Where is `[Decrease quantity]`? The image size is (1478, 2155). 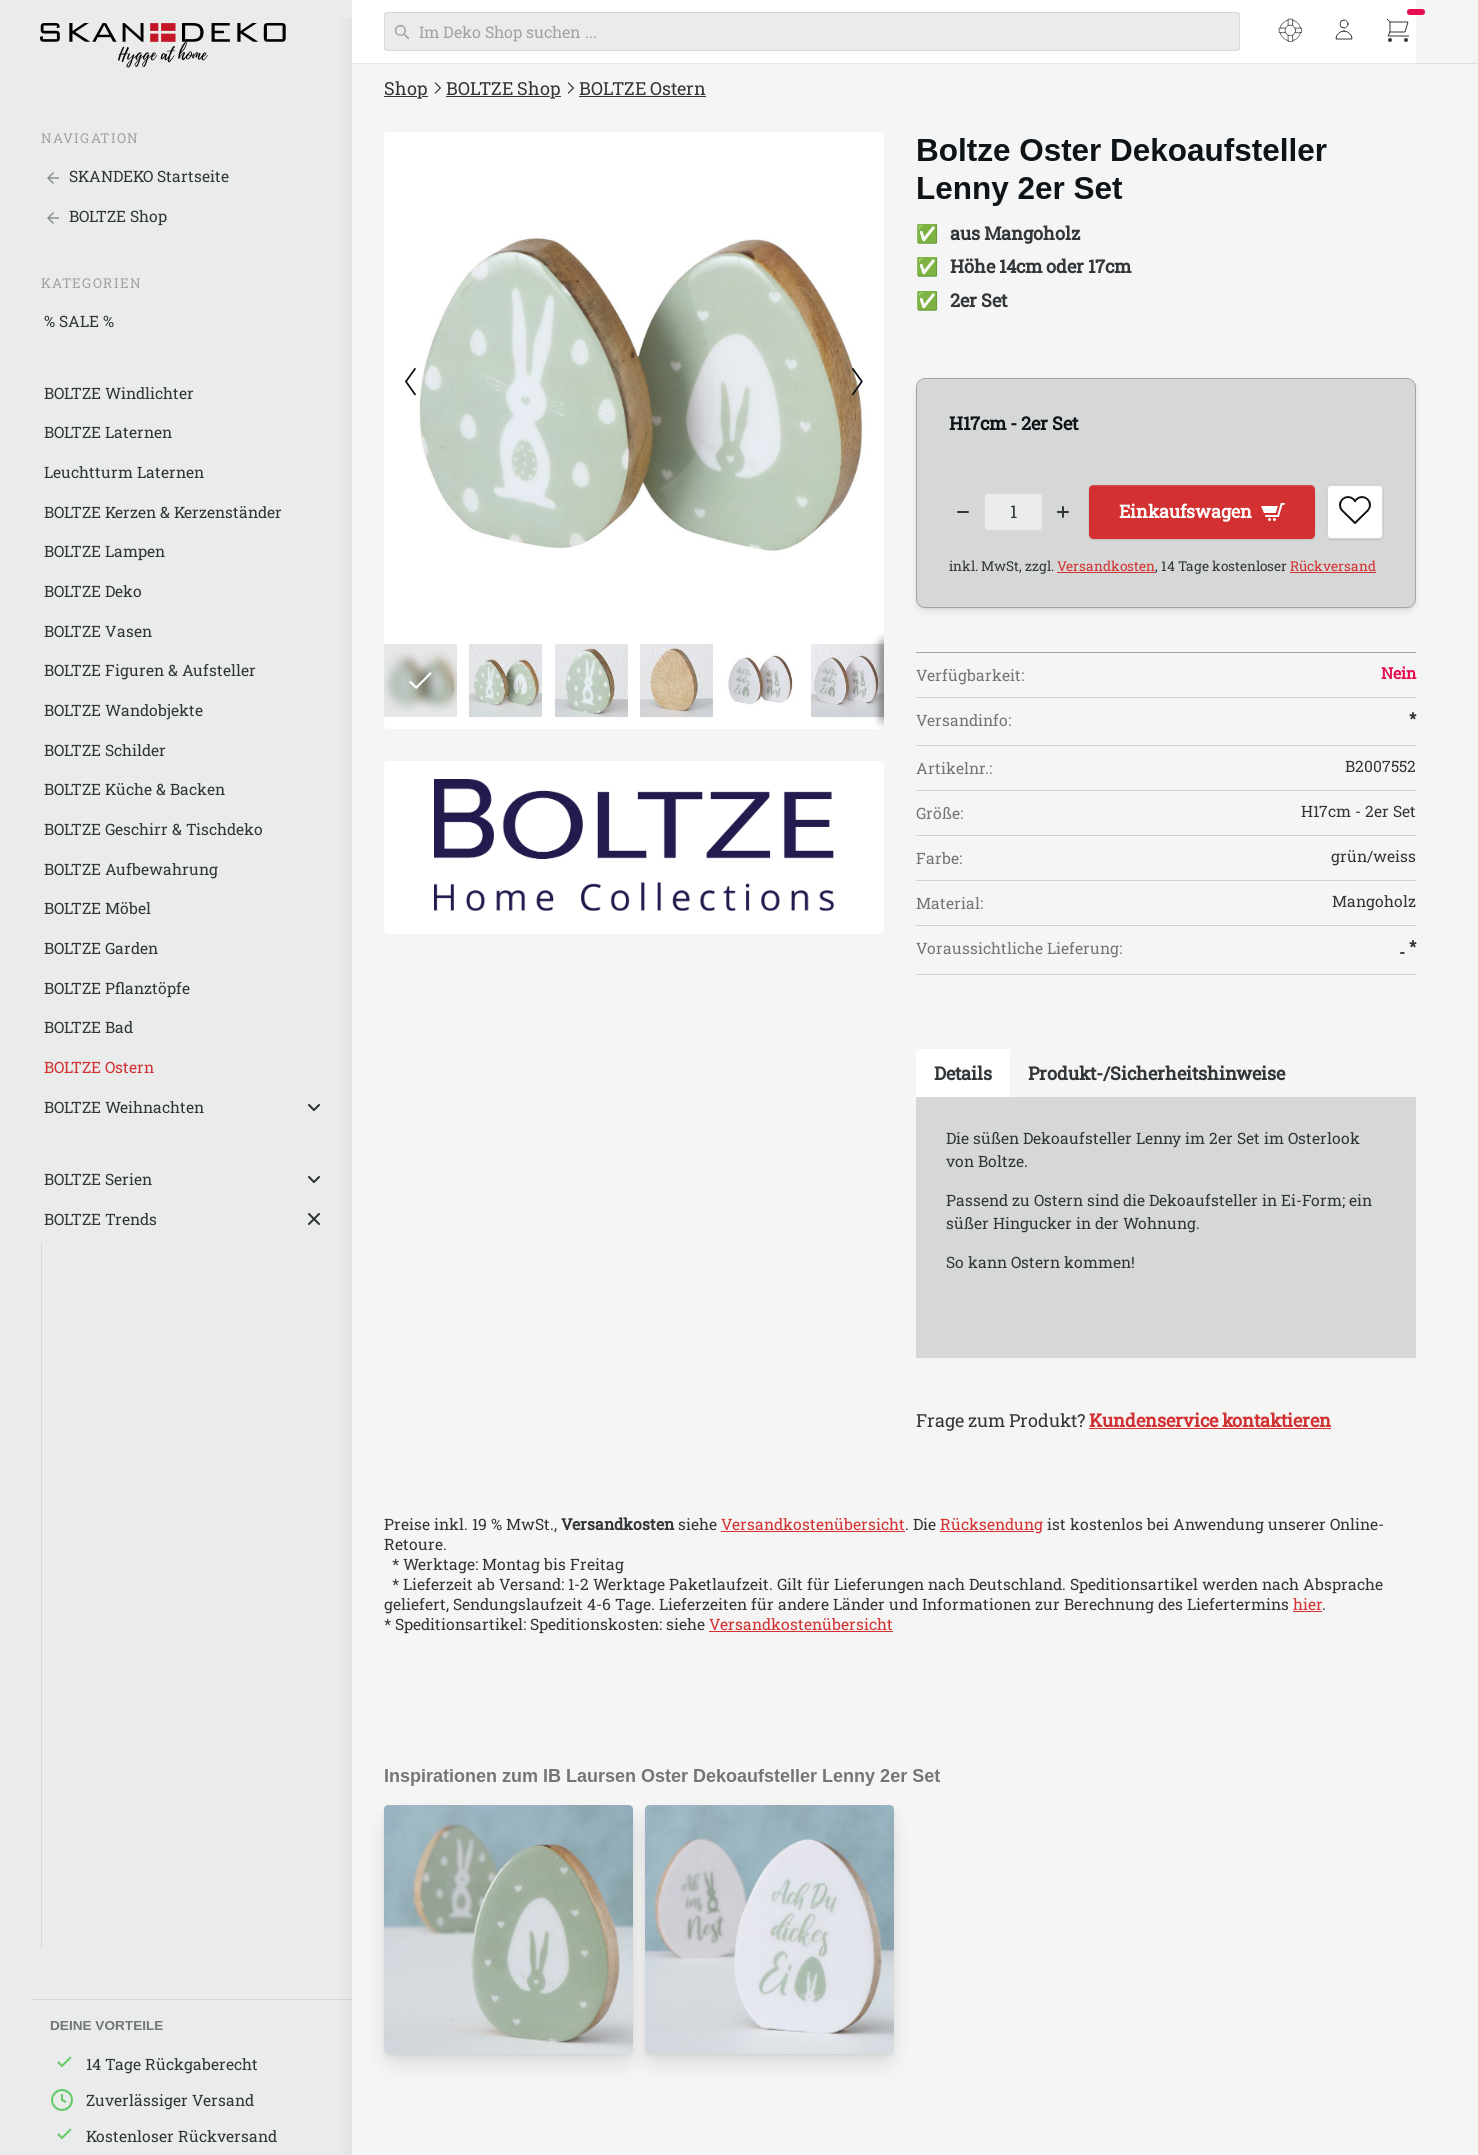 [Decrease quantity] is located at coordinates (963, 512).